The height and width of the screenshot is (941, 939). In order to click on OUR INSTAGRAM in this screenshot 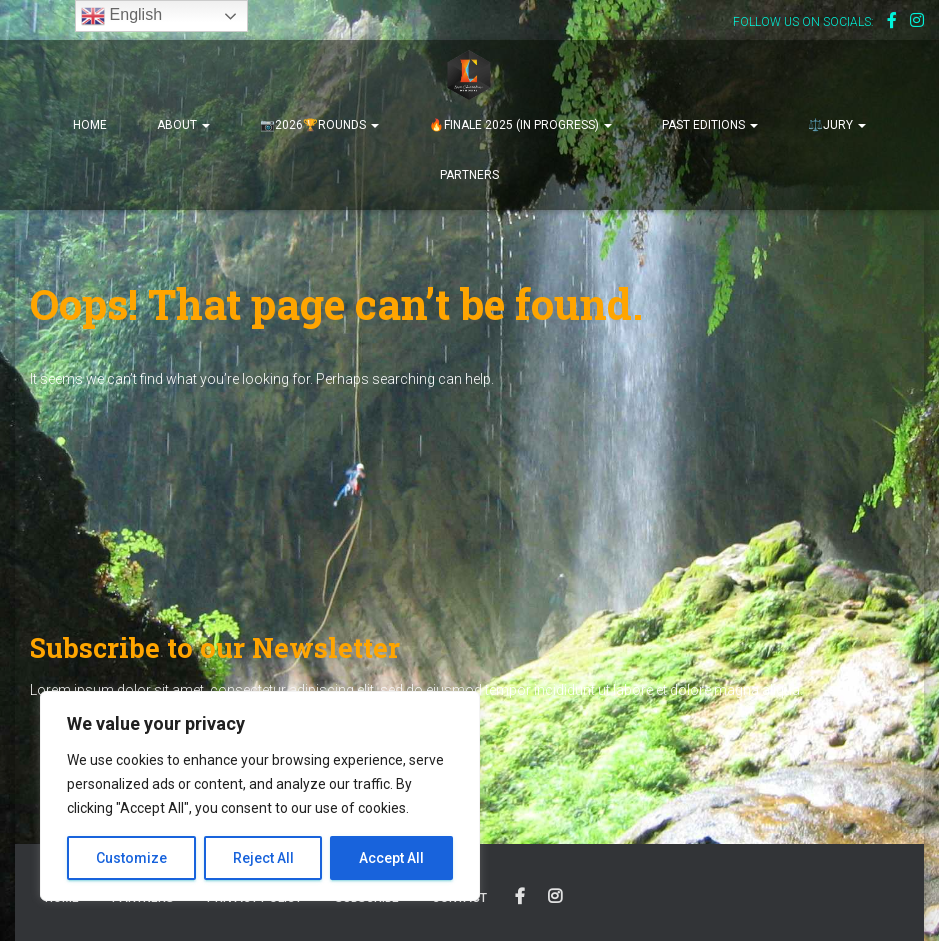, I will do `click(555, 897)`.